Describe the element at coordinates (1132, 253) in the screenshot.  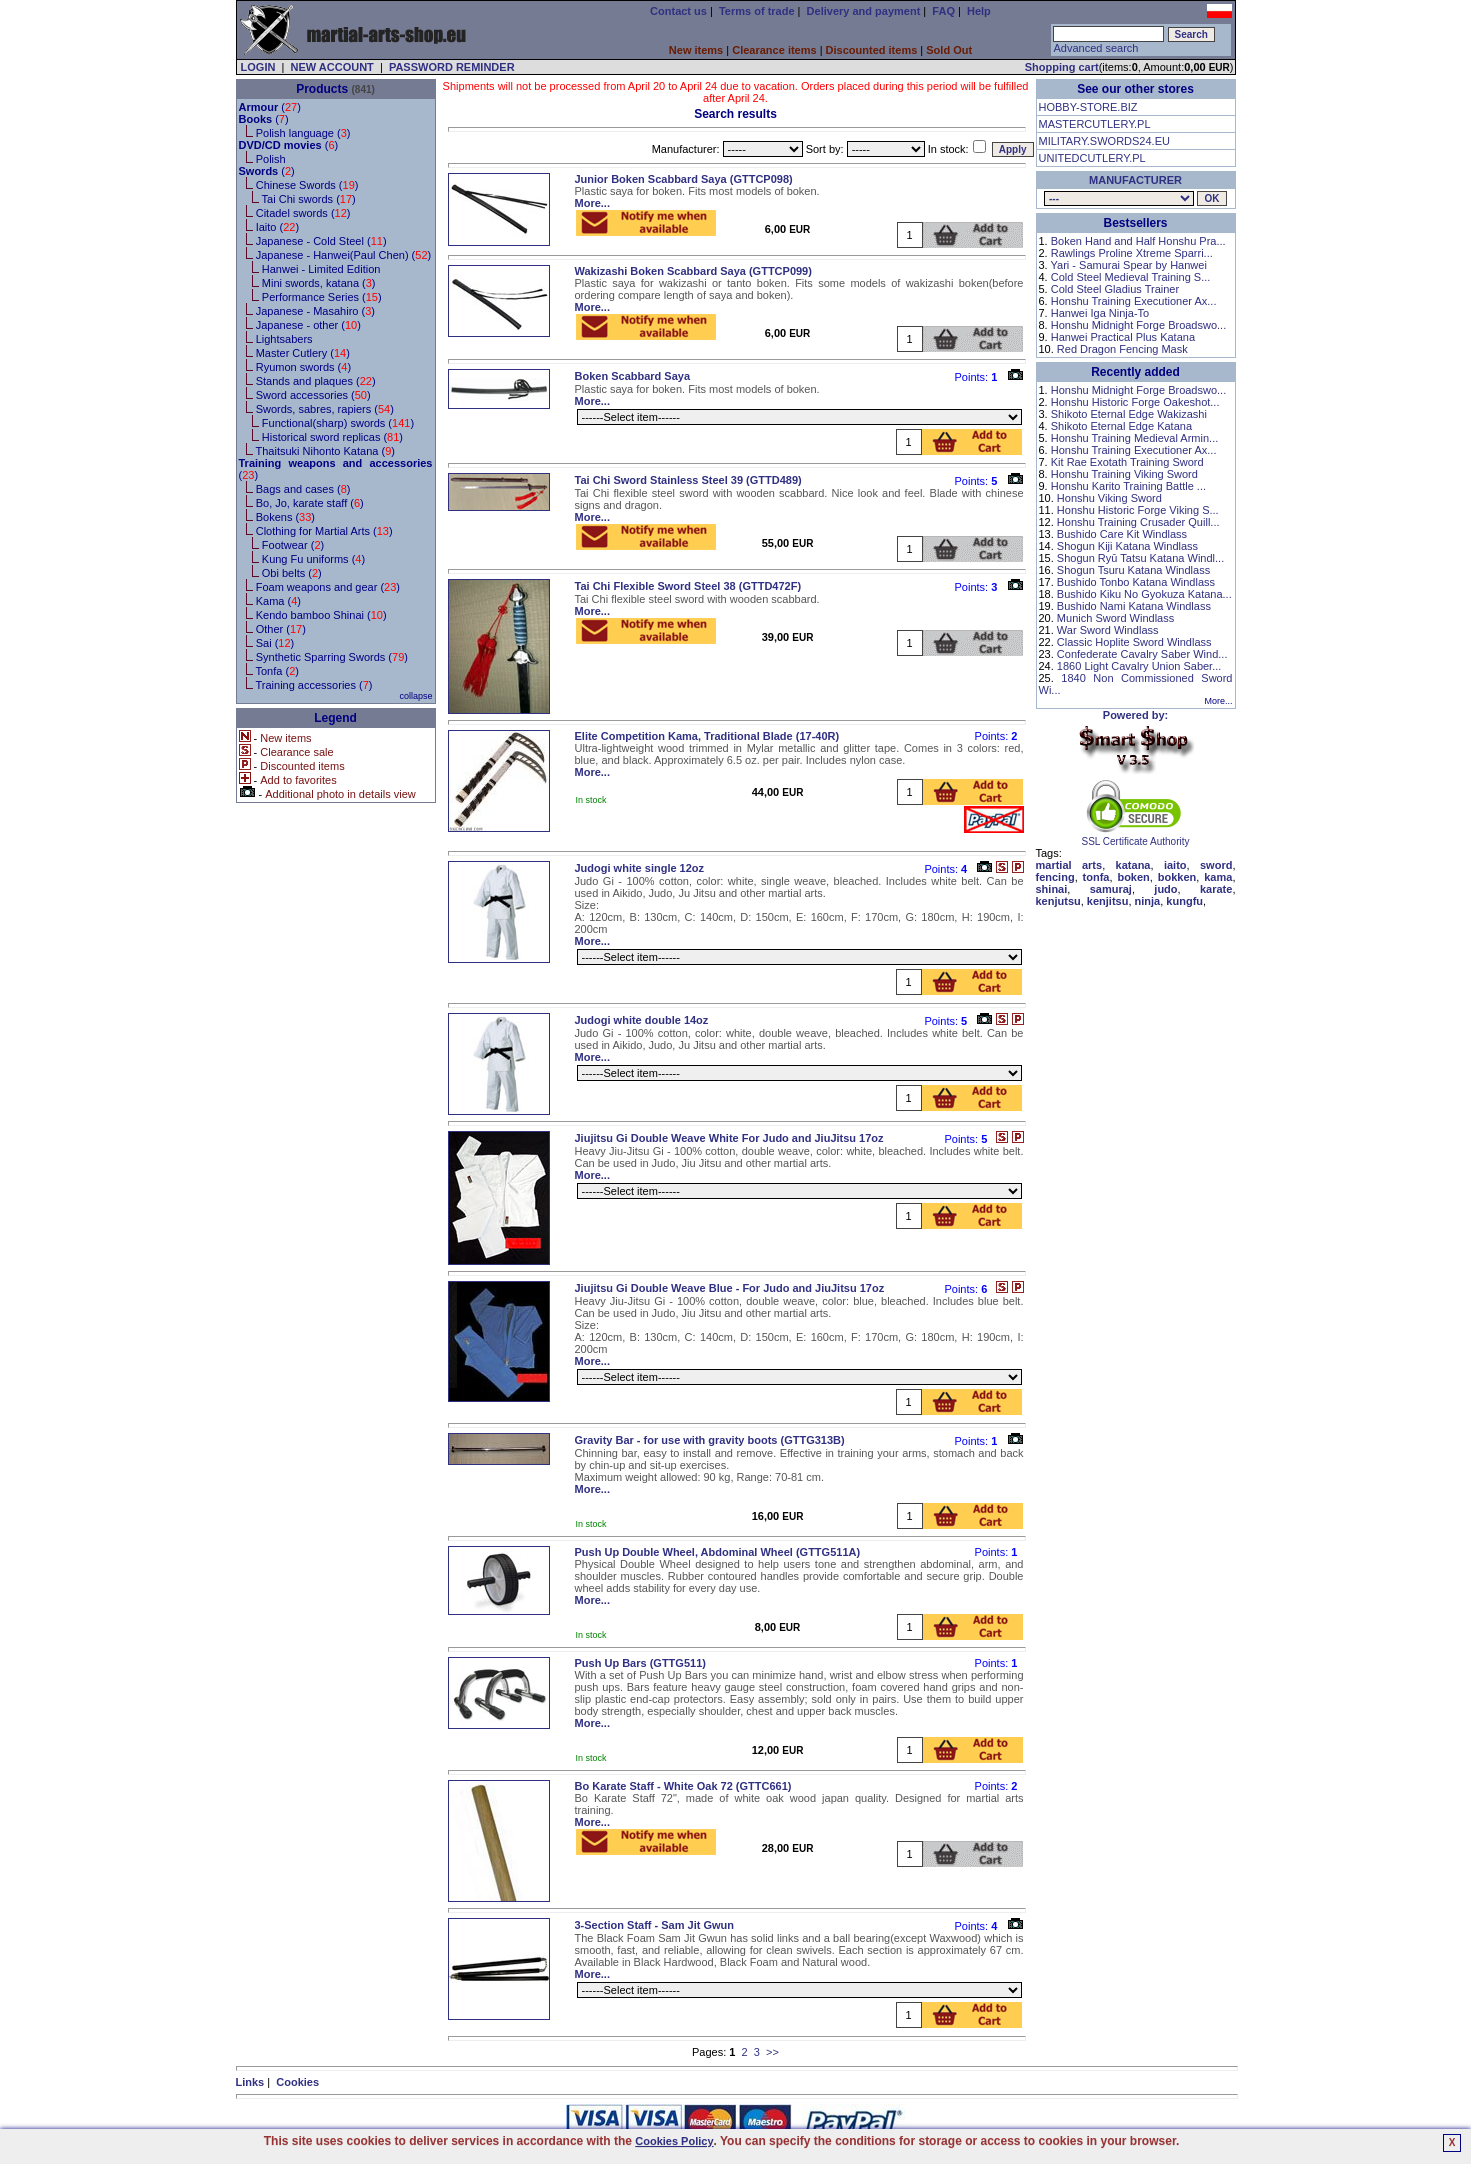
I see `Rawlings Proline Xtreme Sparri...` at that location.